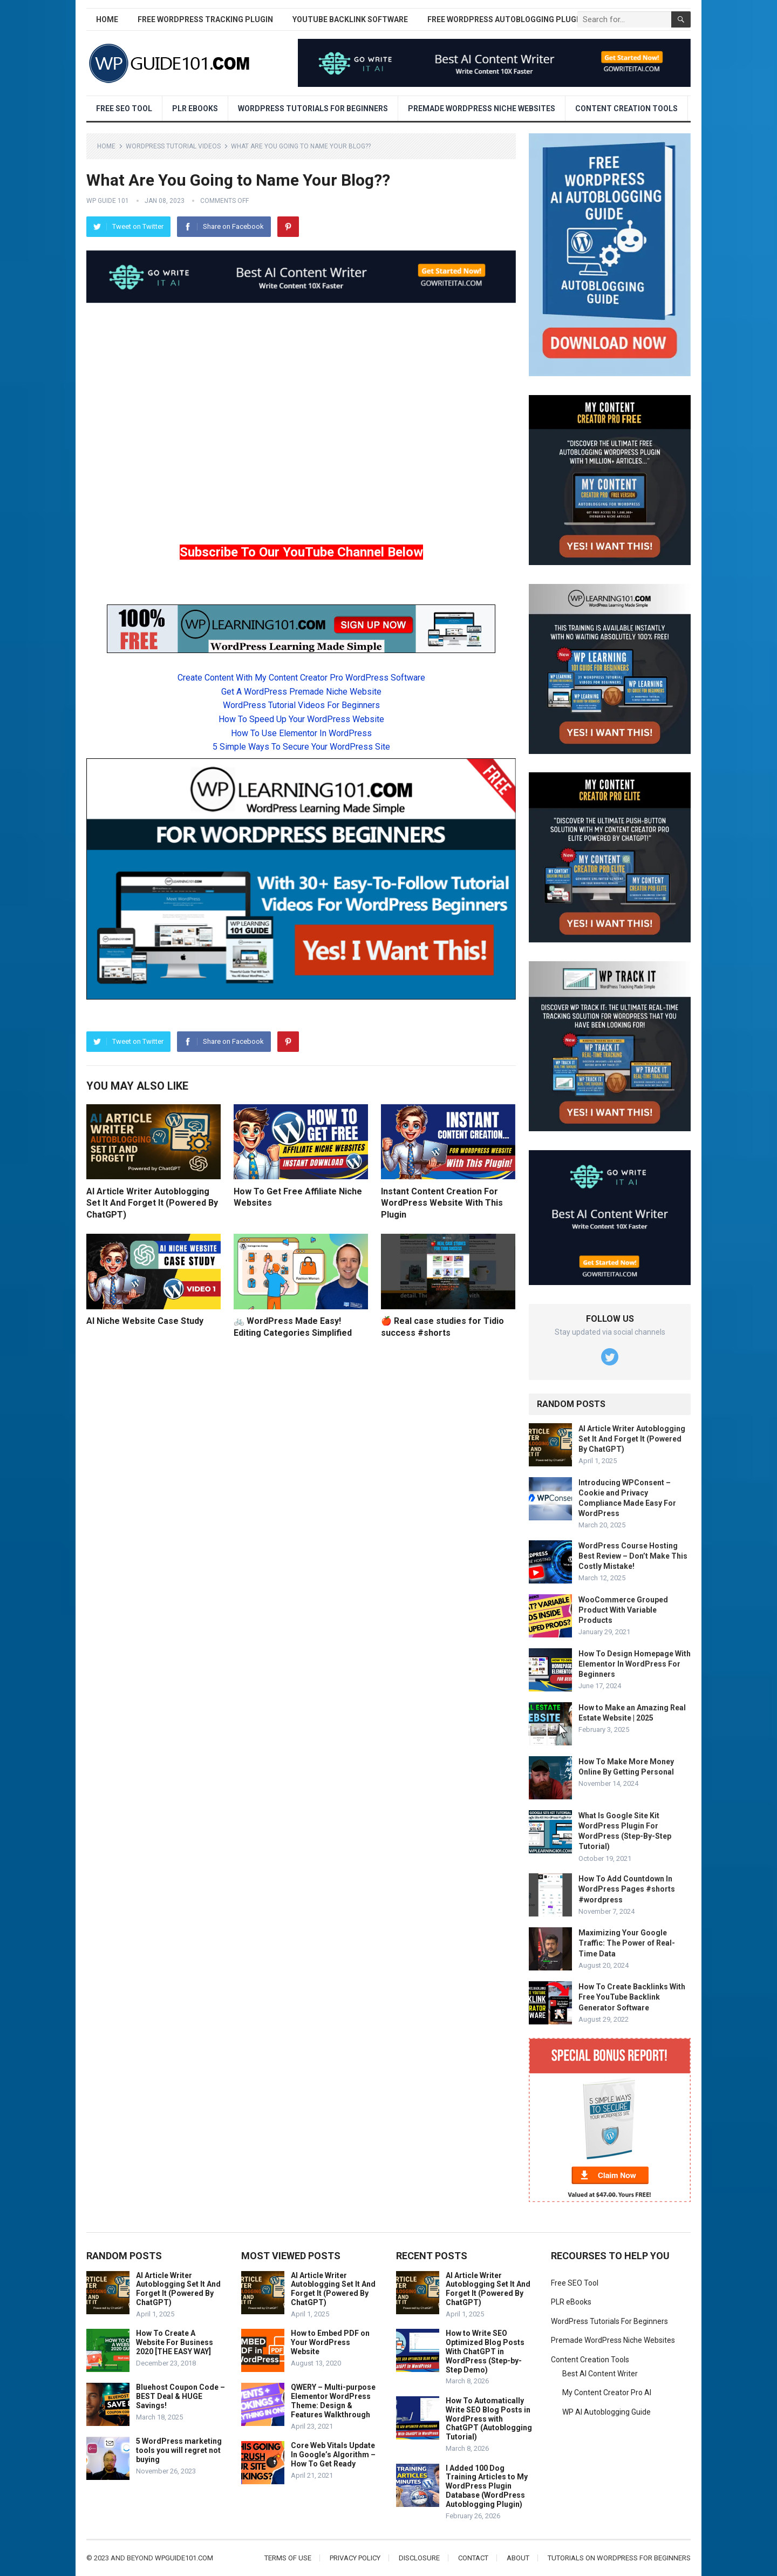  I want to click on Content Creation Tools, so click(626, 108).